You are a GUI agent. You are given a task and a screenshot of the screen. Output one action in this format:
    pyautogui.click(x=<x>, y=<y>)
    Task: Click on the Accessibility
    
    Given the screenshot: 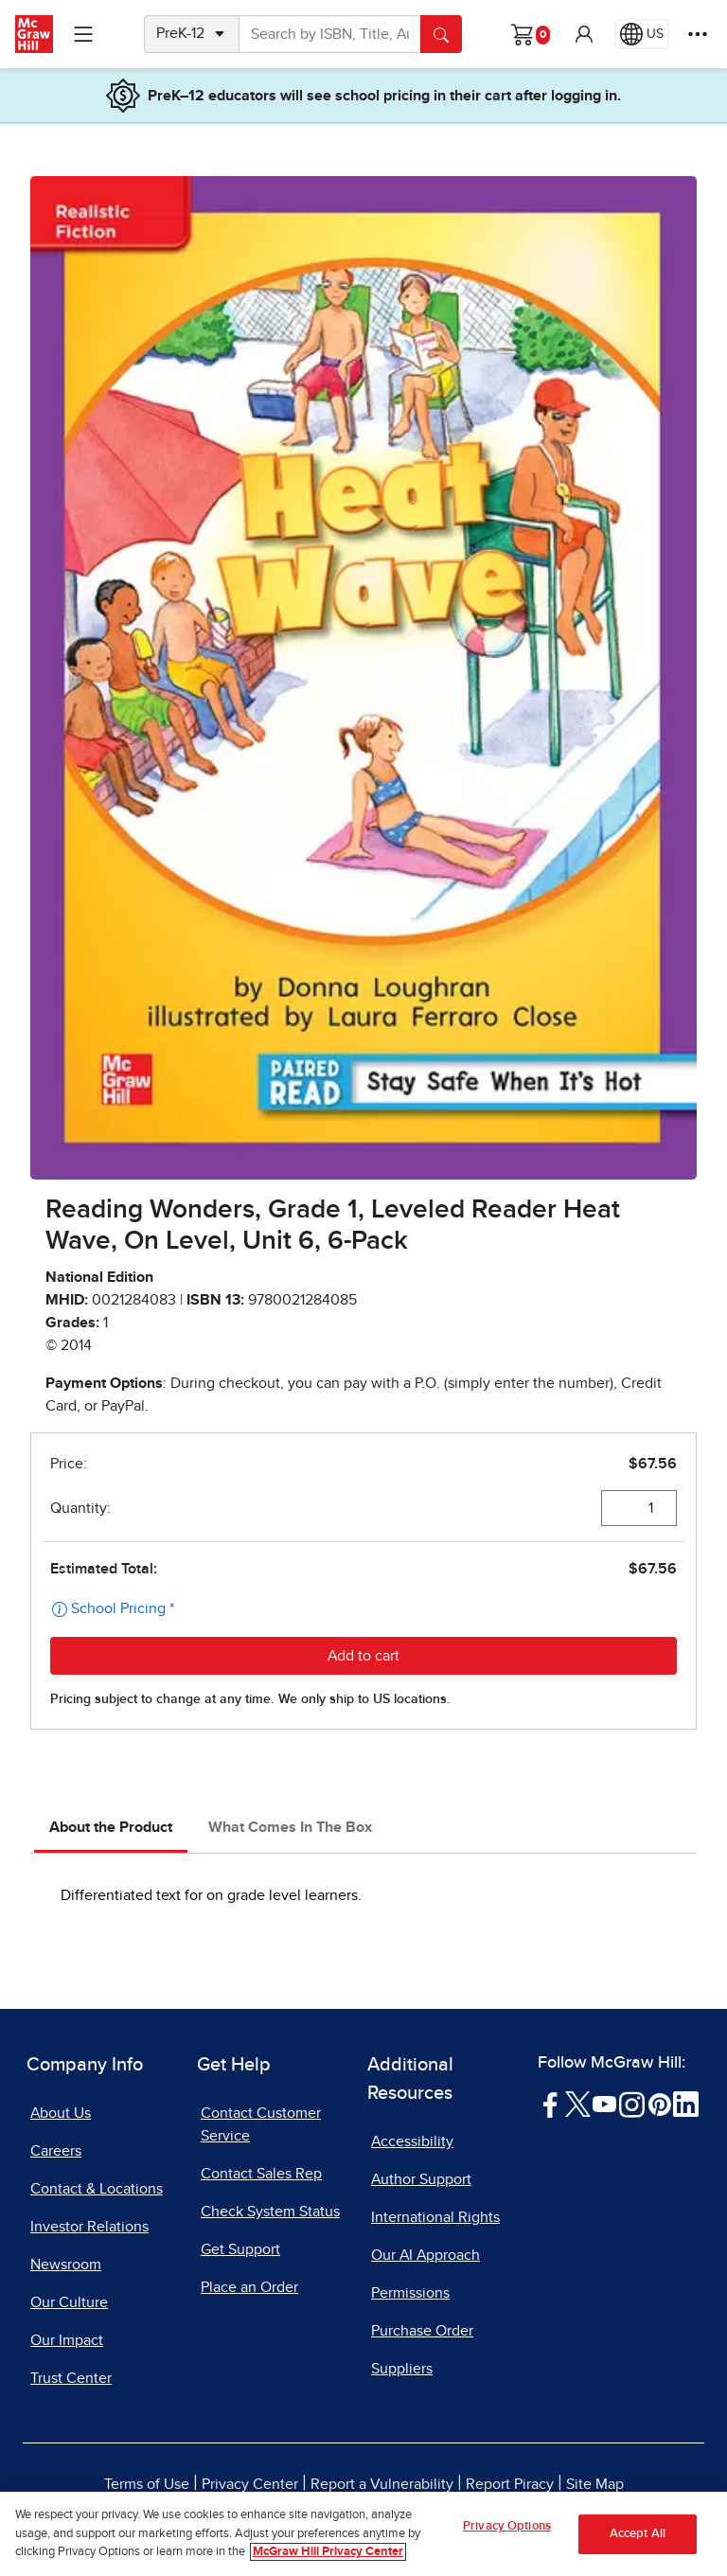 What is the action you would take?
    pyautogui.click(x=412, y=2141)
    